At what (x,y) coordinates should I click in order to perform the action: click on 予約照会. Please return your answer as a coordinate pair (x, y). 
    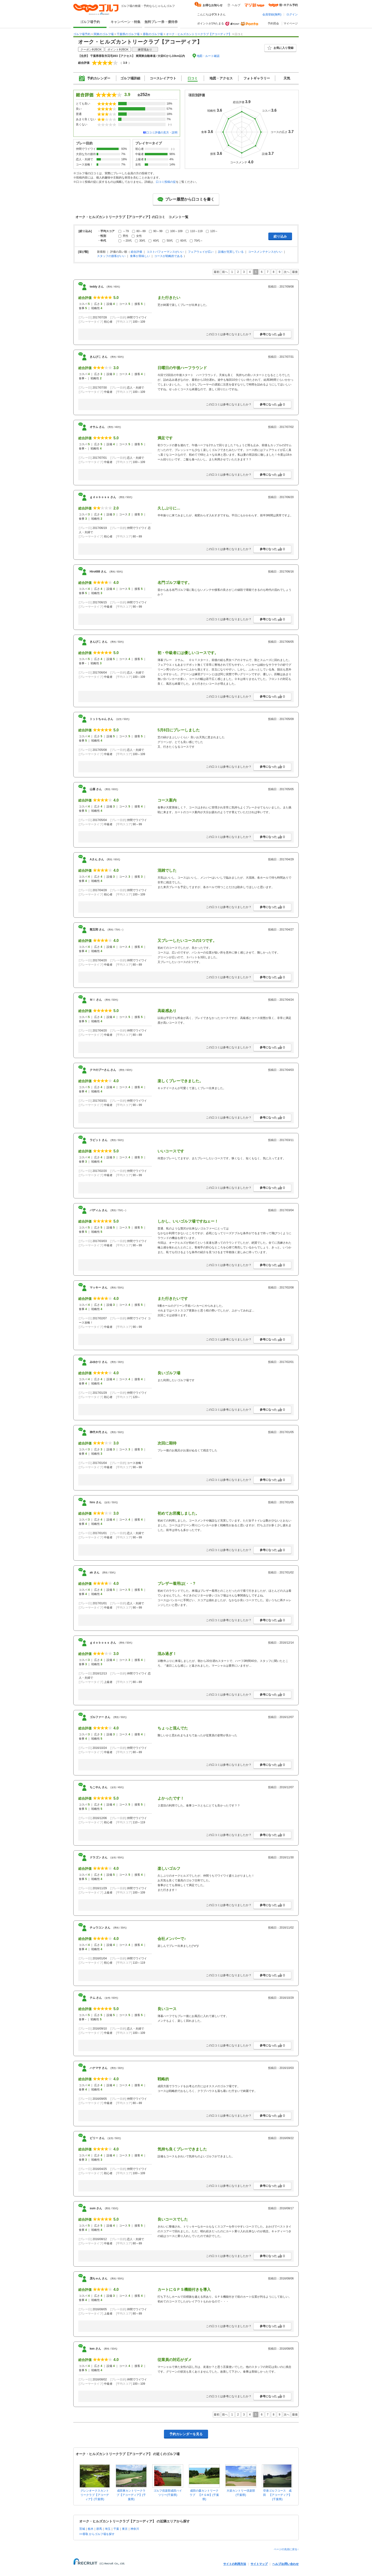
    Looking at the image, I should click on (273, 23).